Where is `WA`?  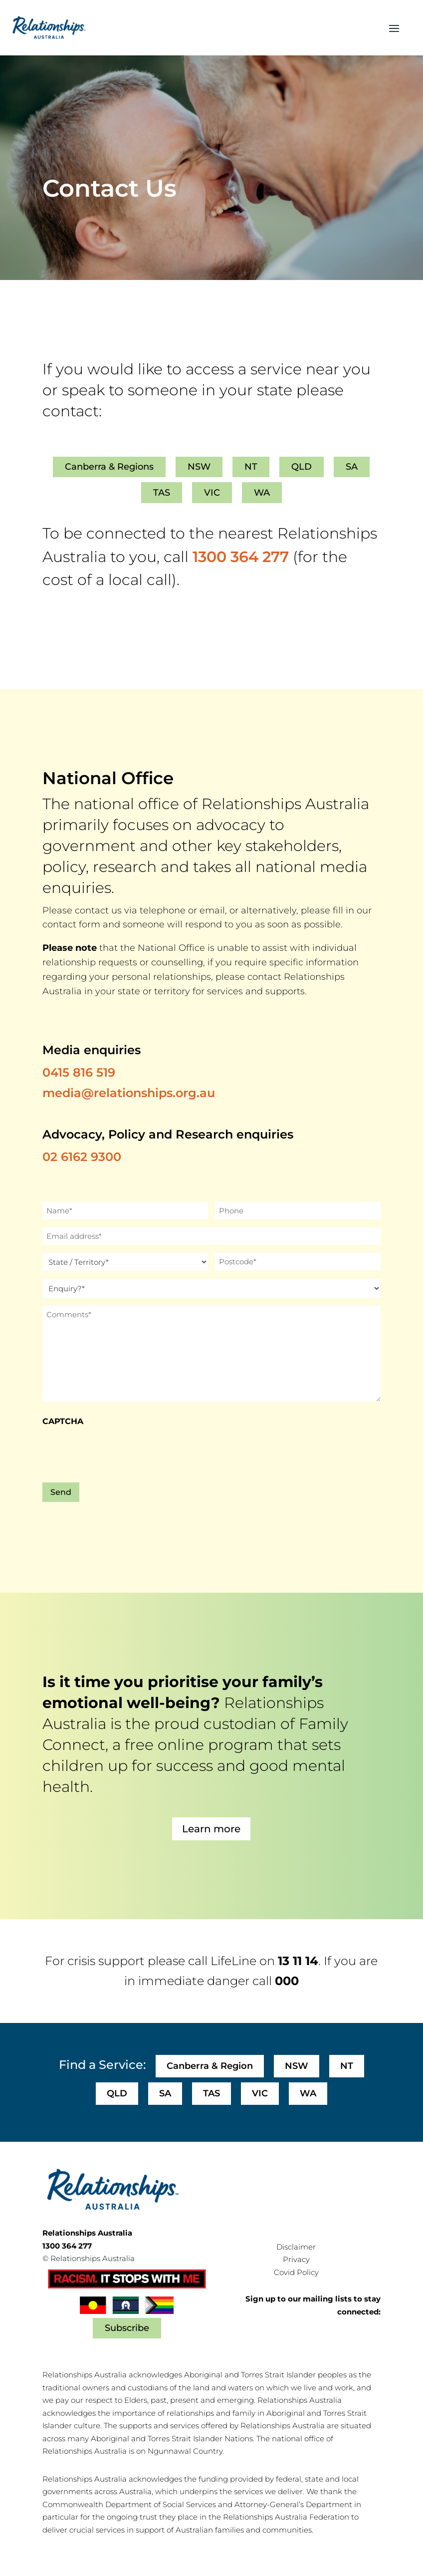
WA is located at coordinates (262, 492).